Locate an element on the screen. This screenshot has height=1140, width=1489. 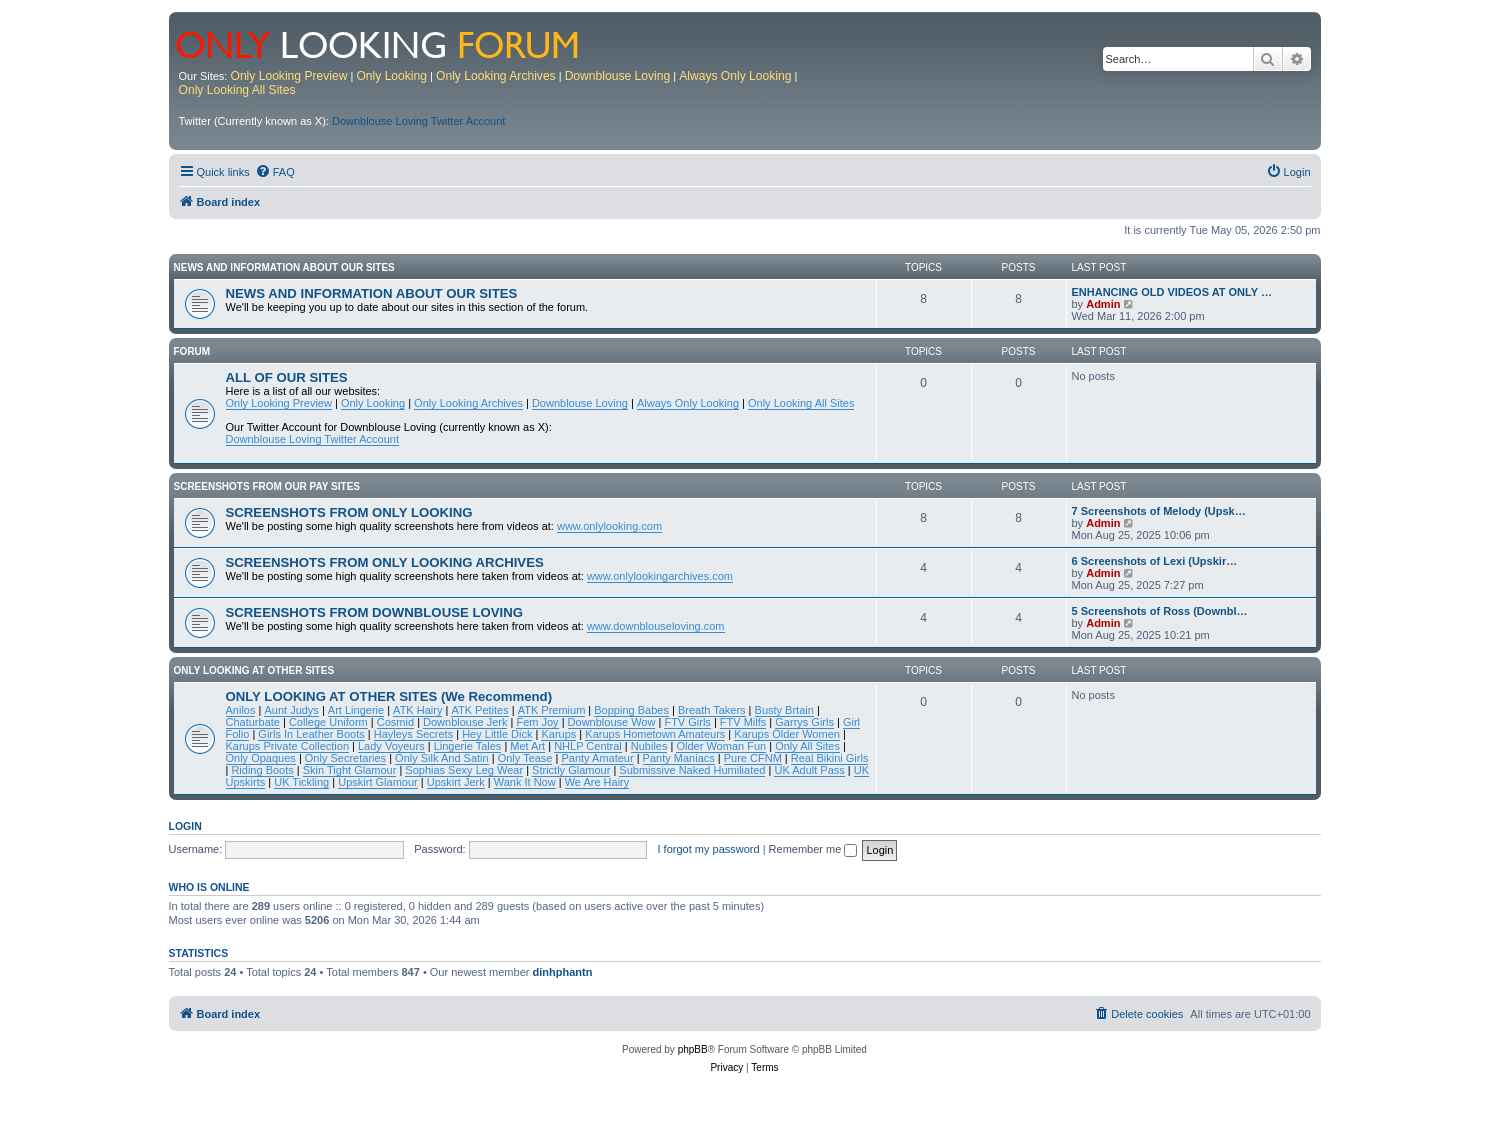
Downblouse Jerk is located at coordinates (465, 722).